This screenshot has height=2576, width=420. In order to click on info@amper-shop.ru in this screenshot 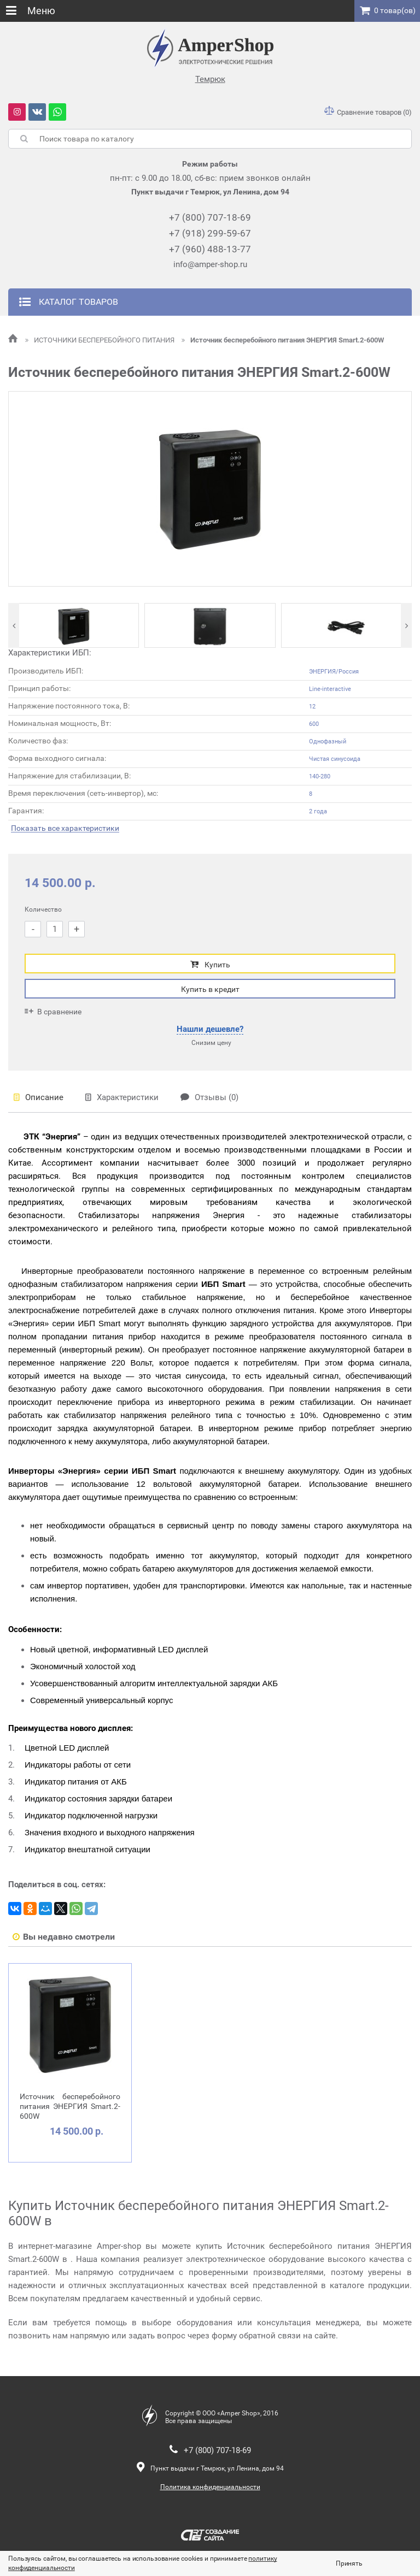, I will do `click(210, 264)`.